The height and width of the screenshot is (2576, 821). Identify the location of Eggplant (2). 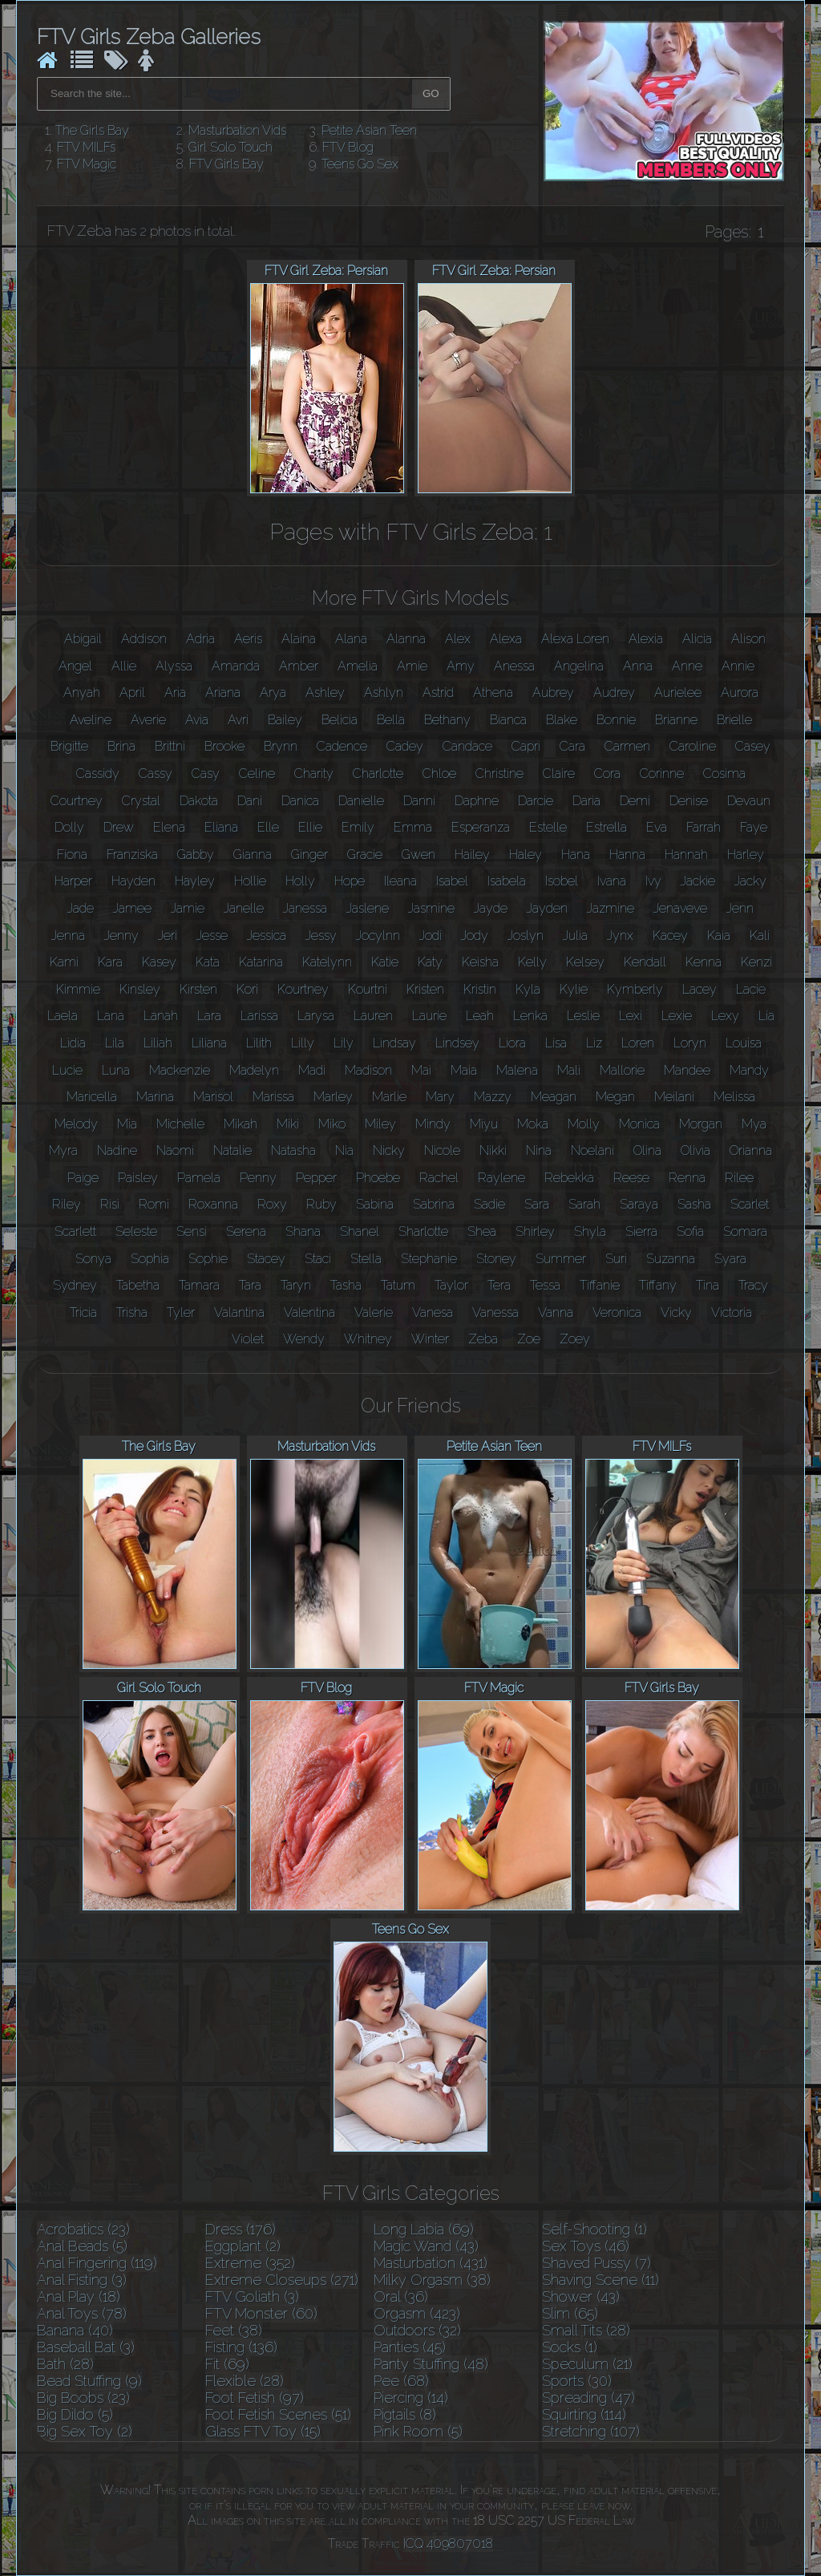
(243, 2246).